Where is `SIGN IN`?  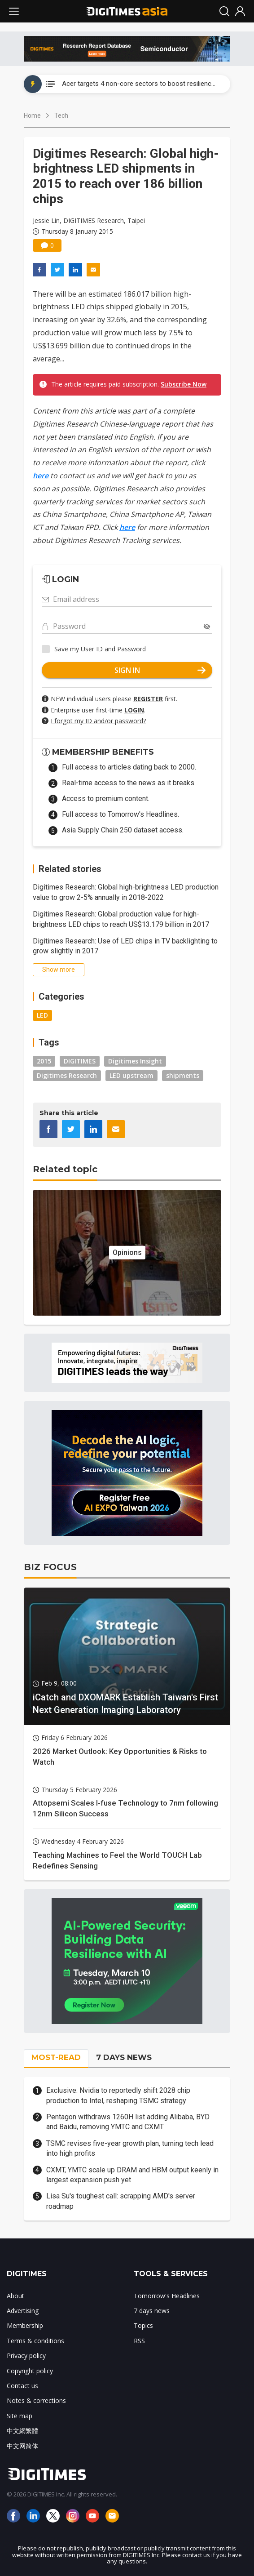 SIGN IN is located at coordinates (160, 670).